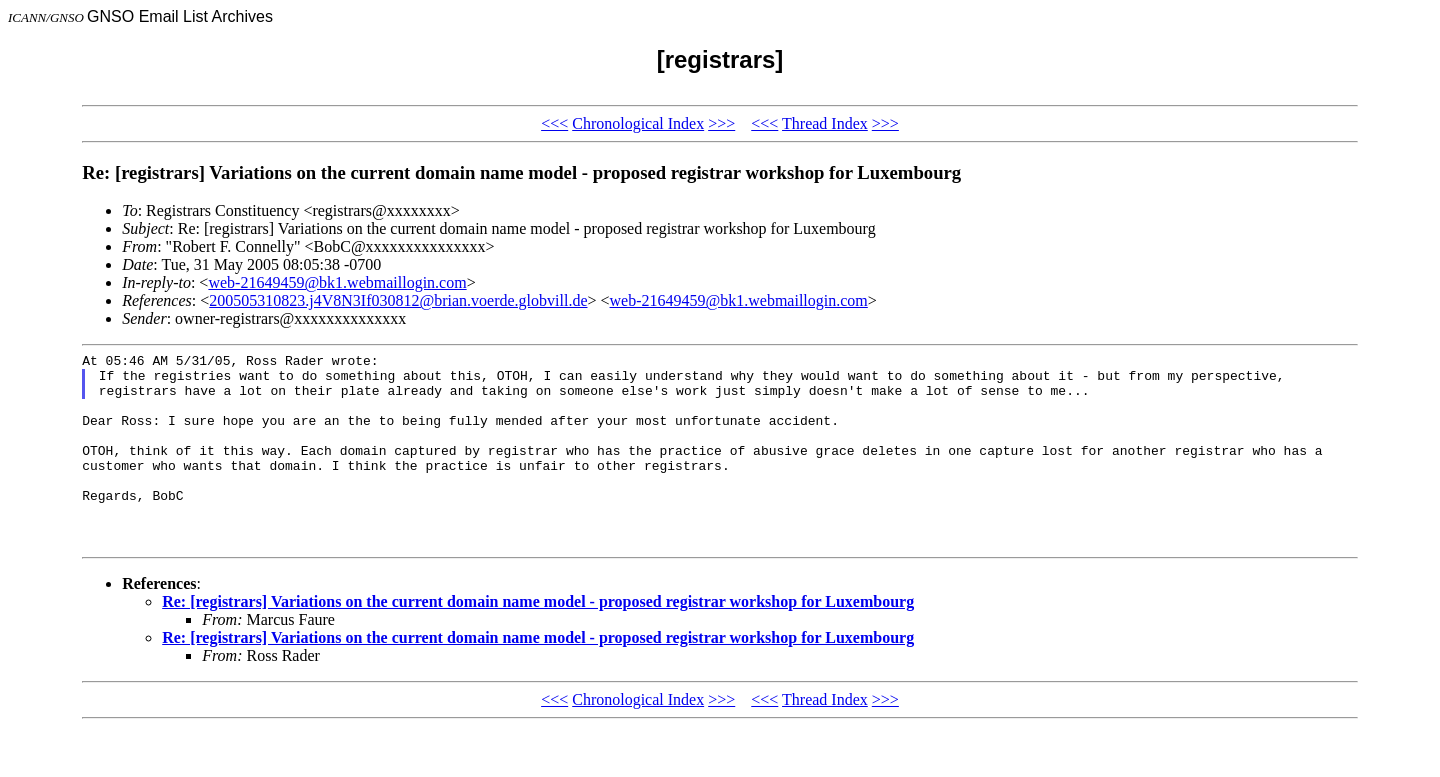 The width and height of the screenshot is (1440, 777). Describe the element at coordinates (398, 300) in the screenshot. I see `200505310823.j4V8N3If030812@brian.voerde.globvill.de` at that location.